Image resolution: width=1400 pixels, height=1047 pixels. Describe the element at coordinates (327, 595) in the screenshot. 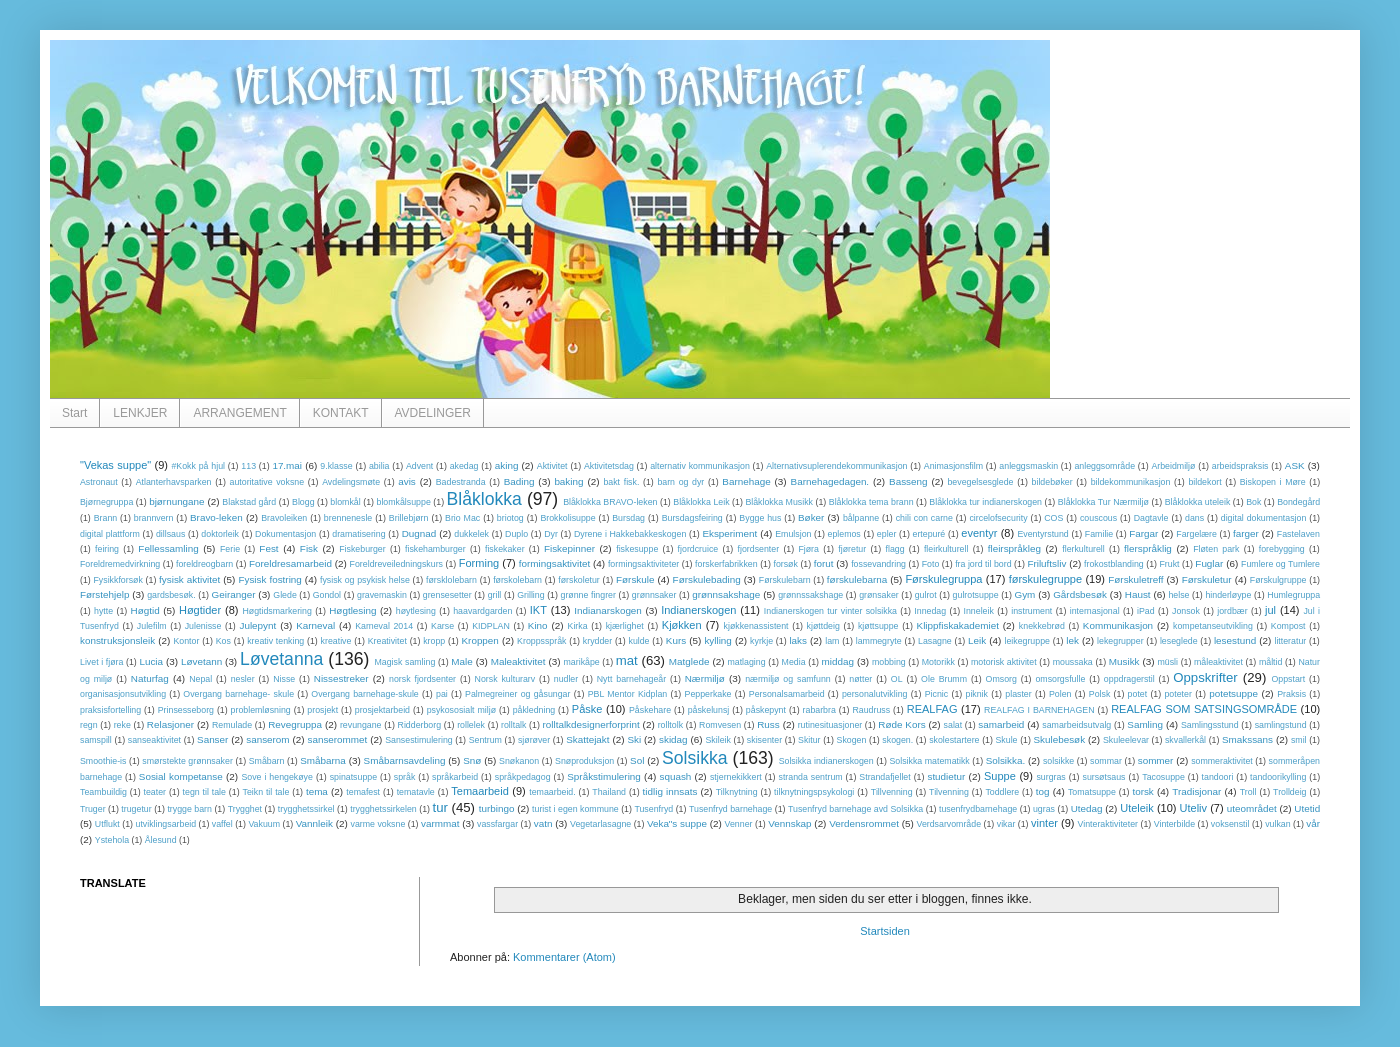

I see `Gondol` at that location.